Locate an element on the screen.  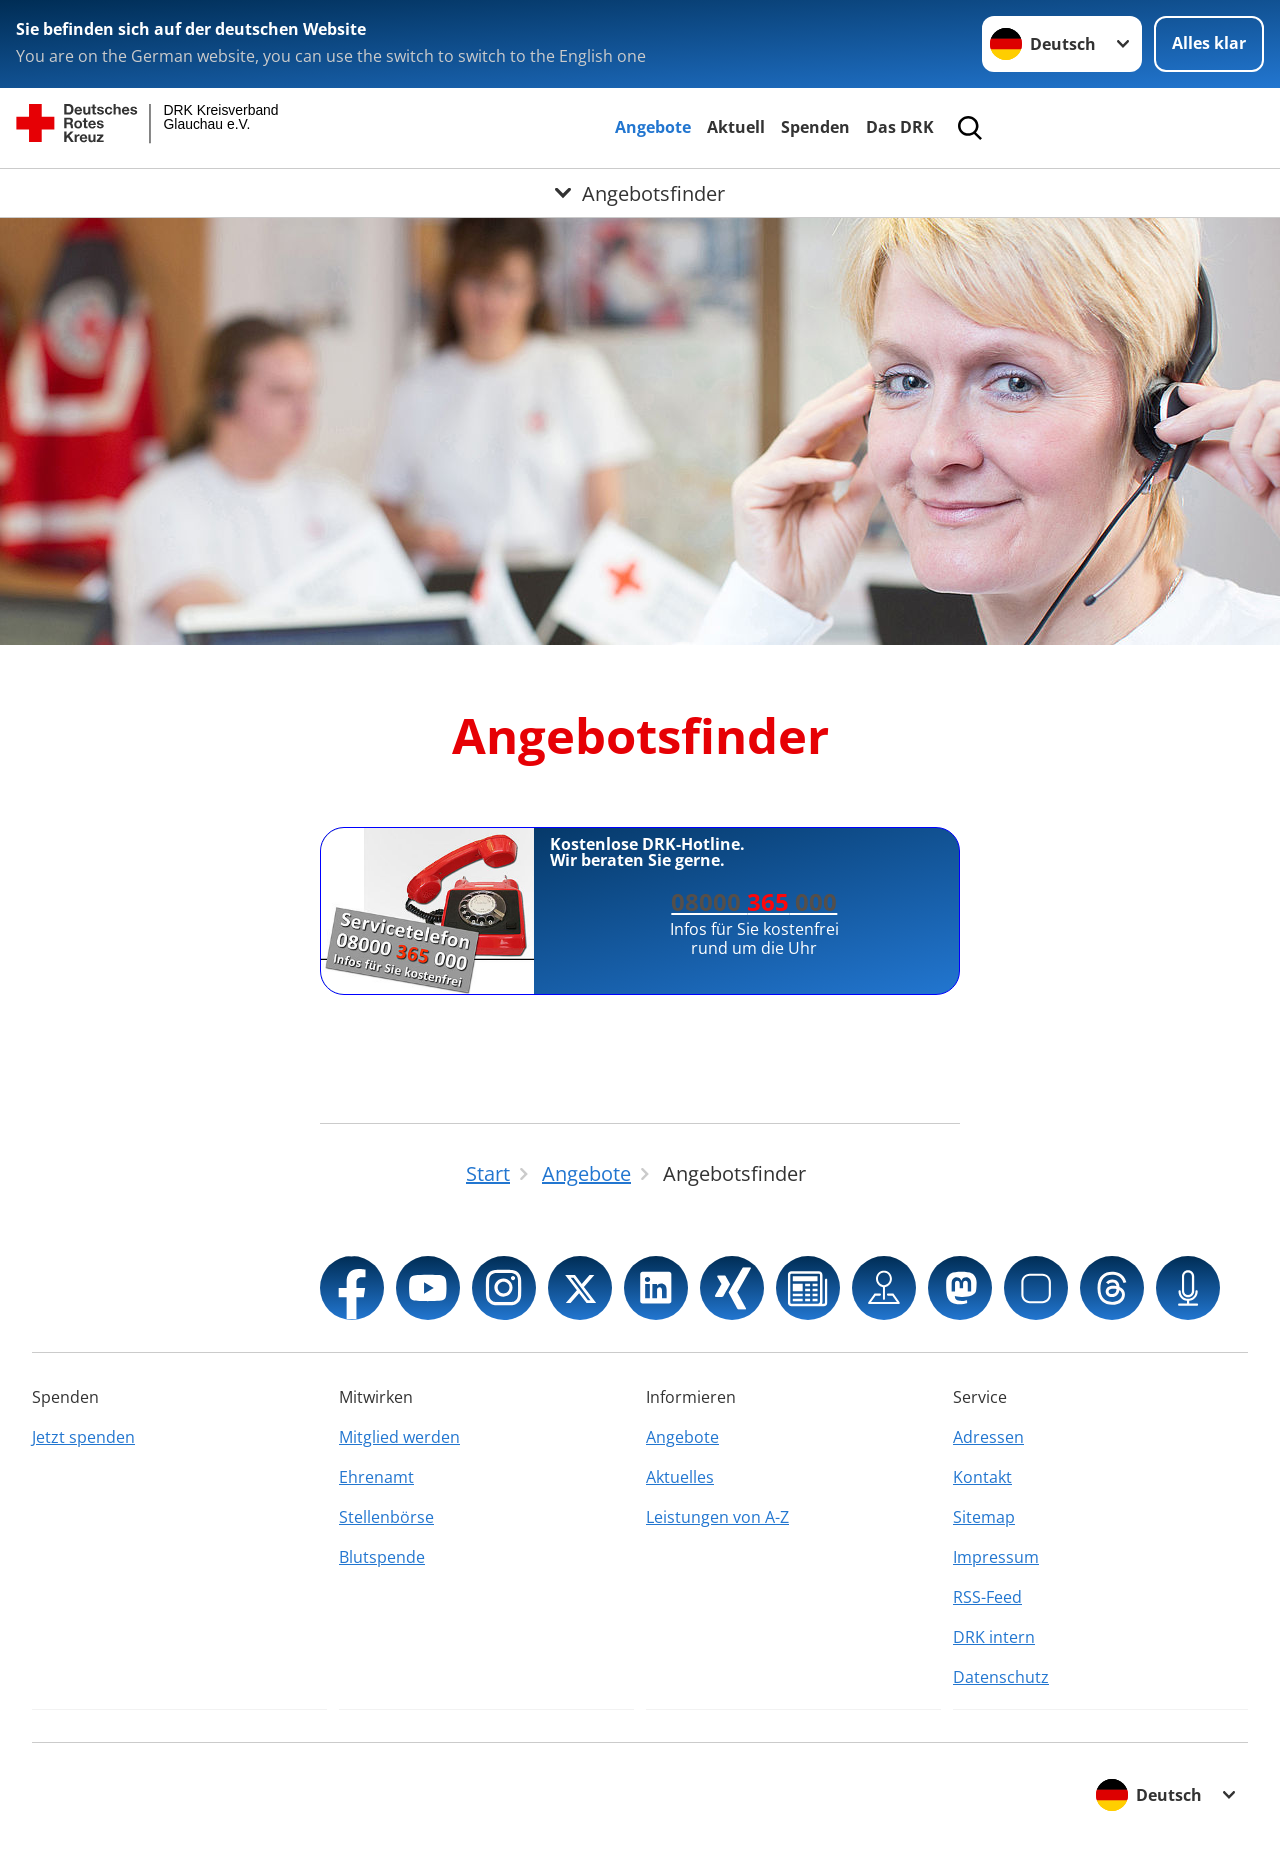
Impressum is located at coordinates (996, 1557).